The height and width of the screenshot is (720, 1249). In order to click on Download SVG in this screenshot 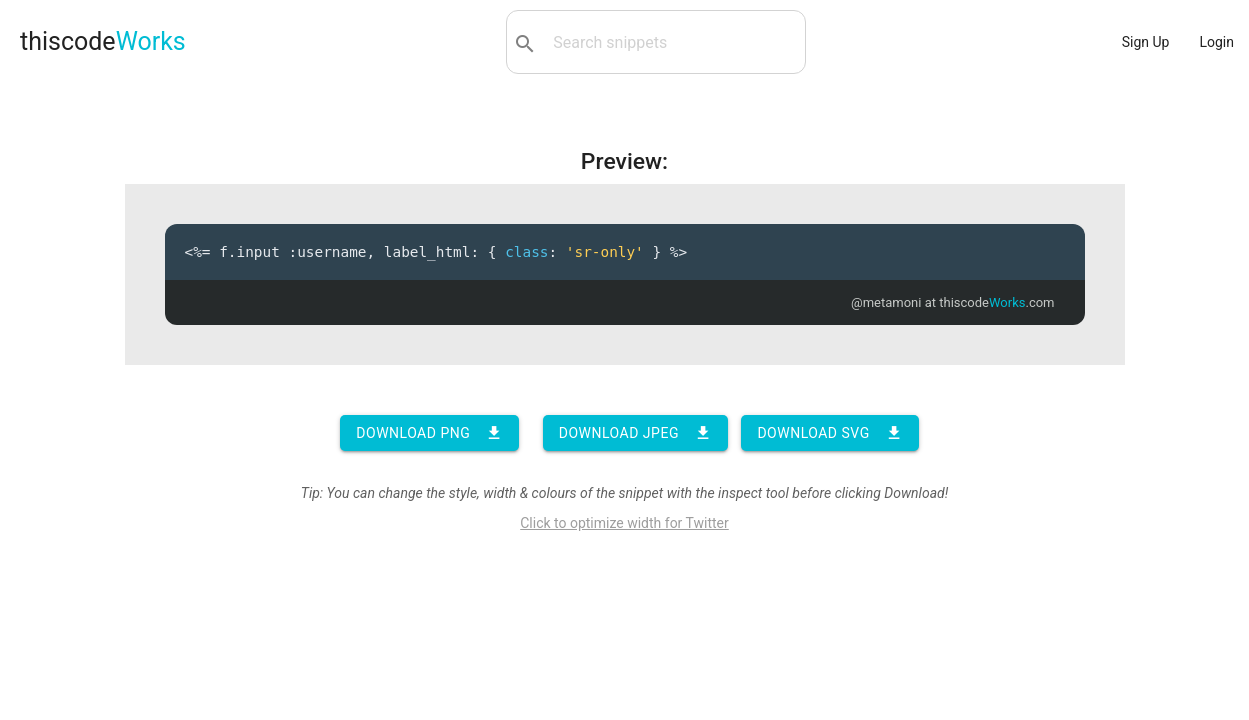, I will do `click(829, 433)`.